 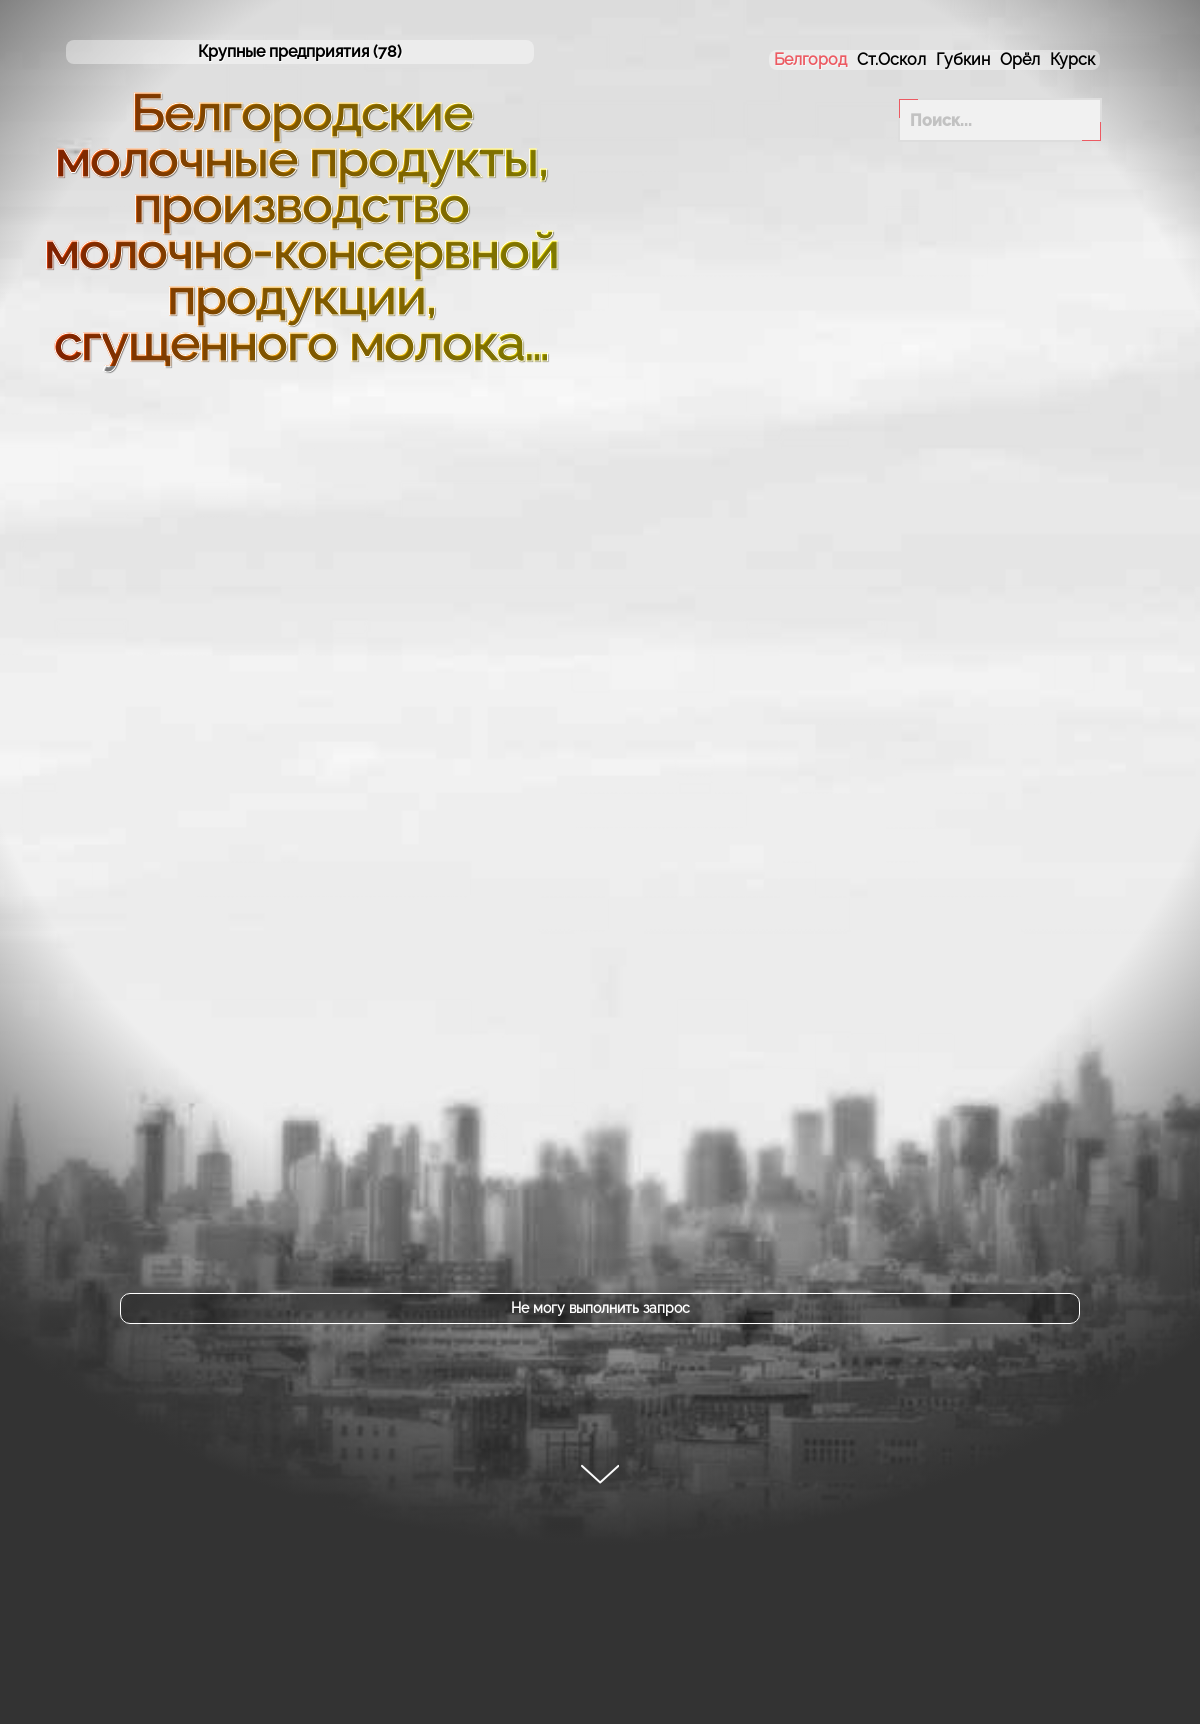 I want to click on Губкин, so click(x=963, y=59).